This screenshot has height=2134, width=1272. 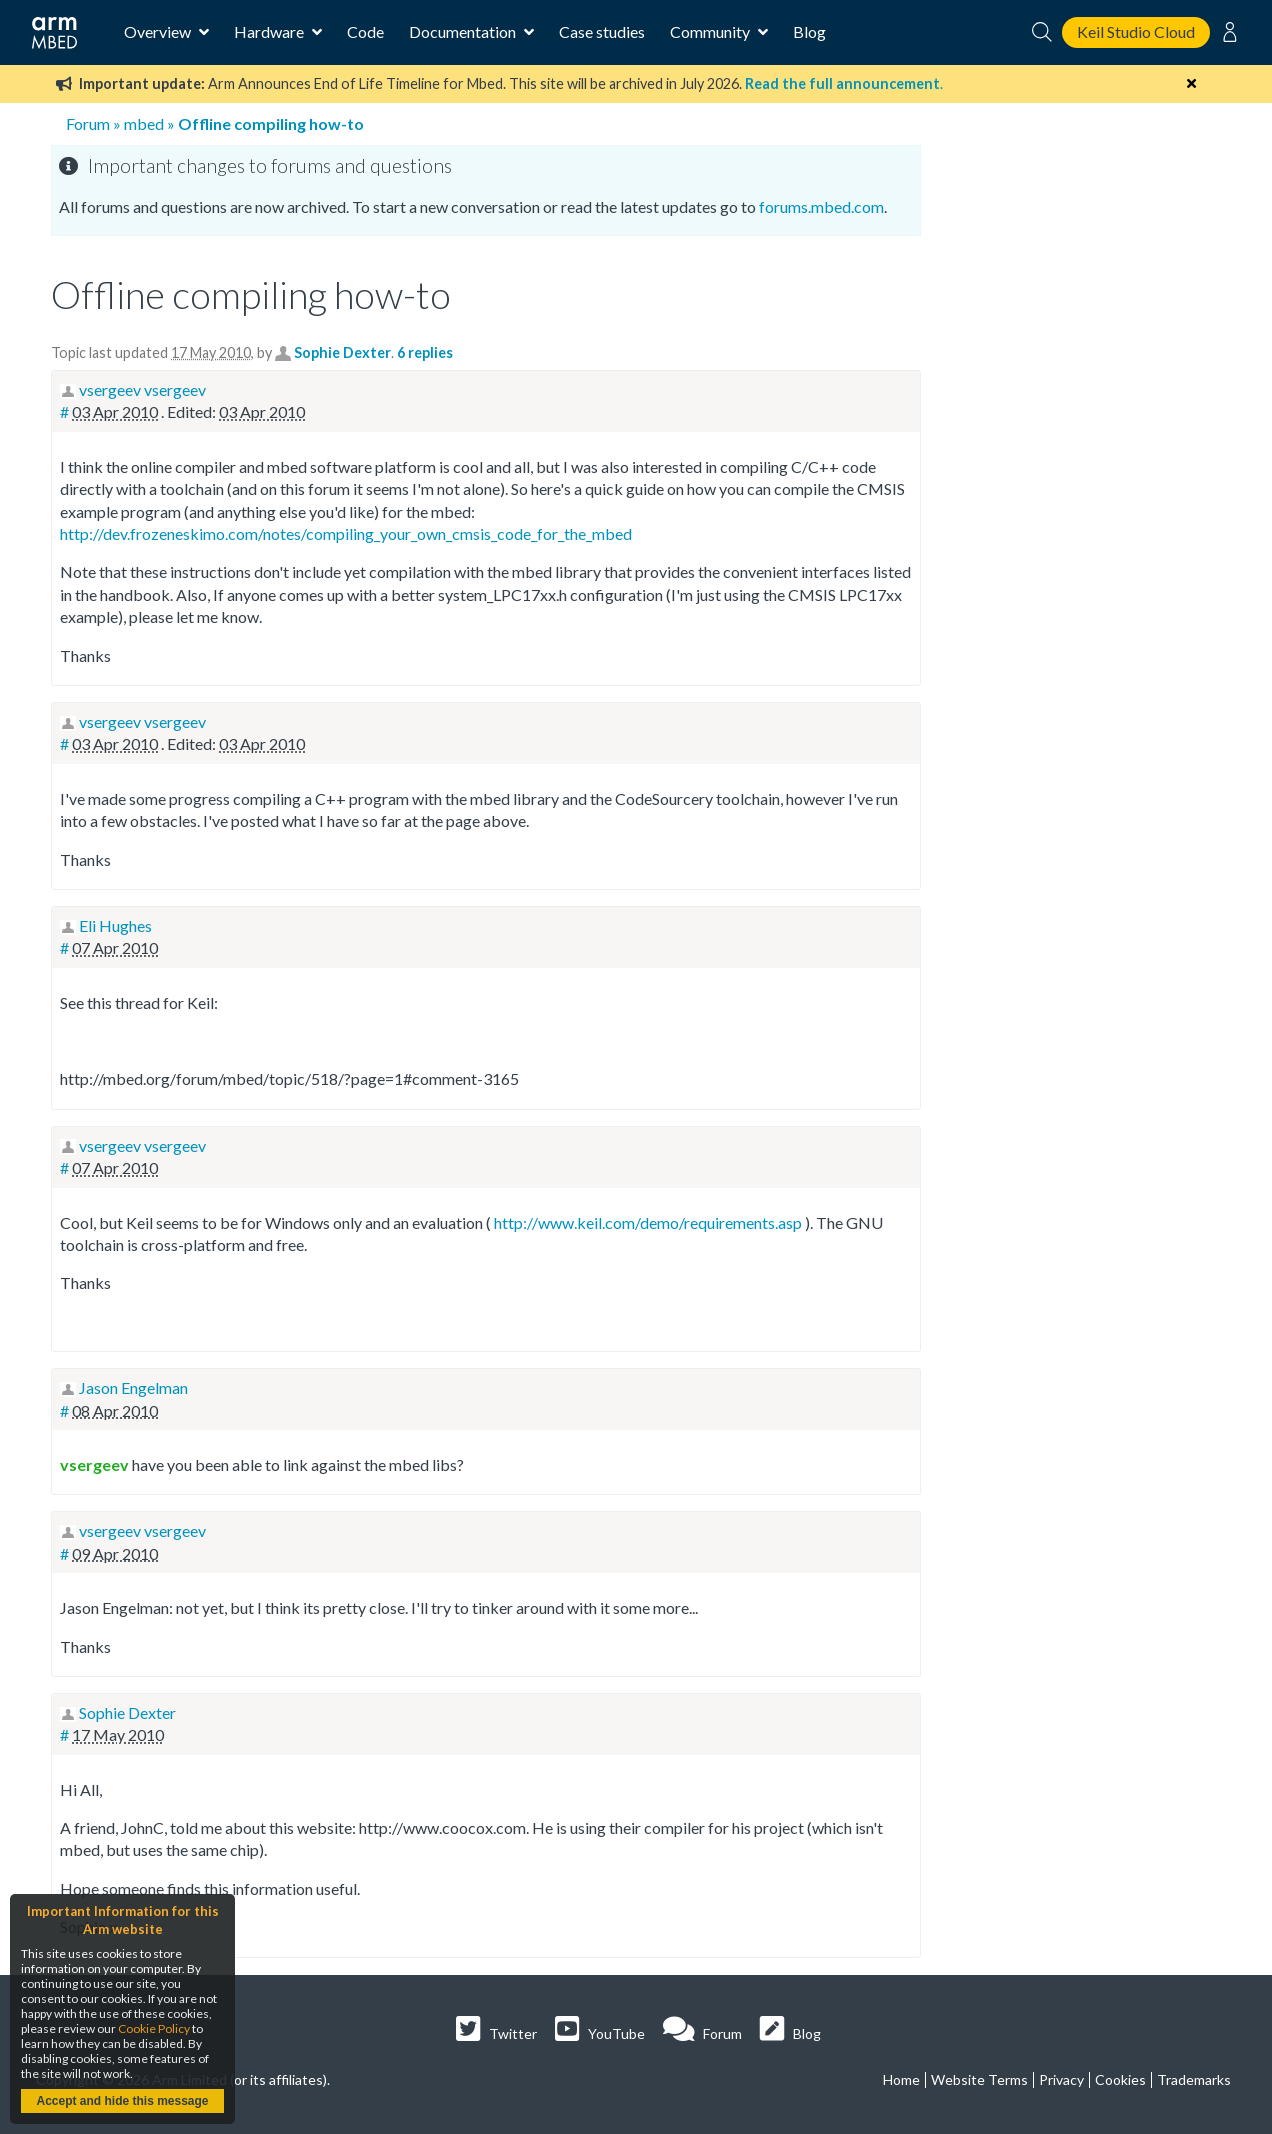 What do you see at coordinates (1120, 2079) in the screenshot?
I see `Cookies` at bounding box center [1120, 2079].